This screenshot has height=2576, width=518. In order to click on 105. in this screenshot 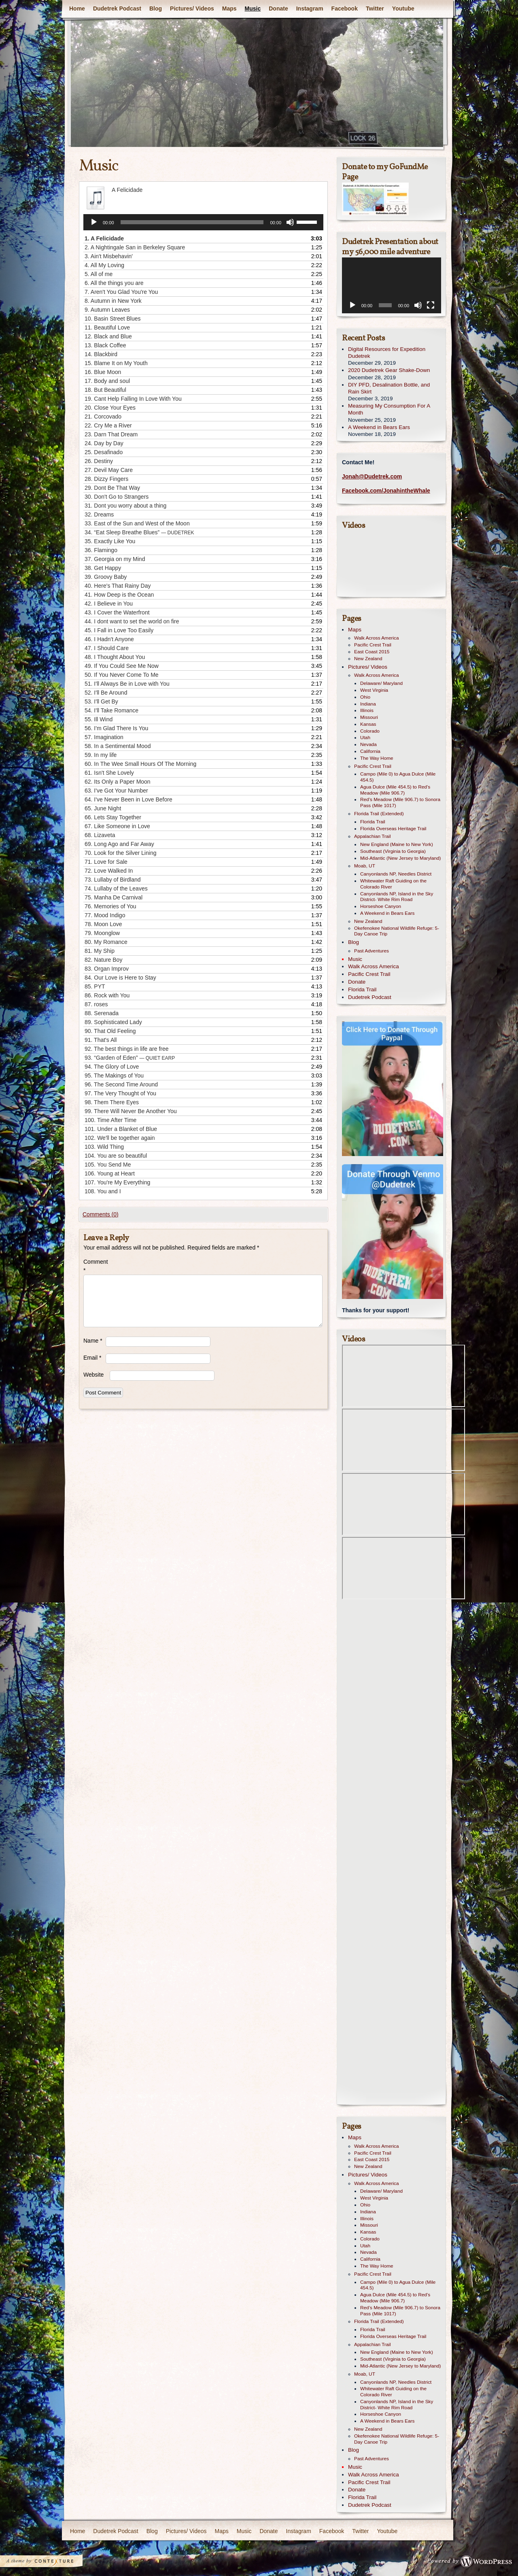, I will do `click(108, 1164)`.